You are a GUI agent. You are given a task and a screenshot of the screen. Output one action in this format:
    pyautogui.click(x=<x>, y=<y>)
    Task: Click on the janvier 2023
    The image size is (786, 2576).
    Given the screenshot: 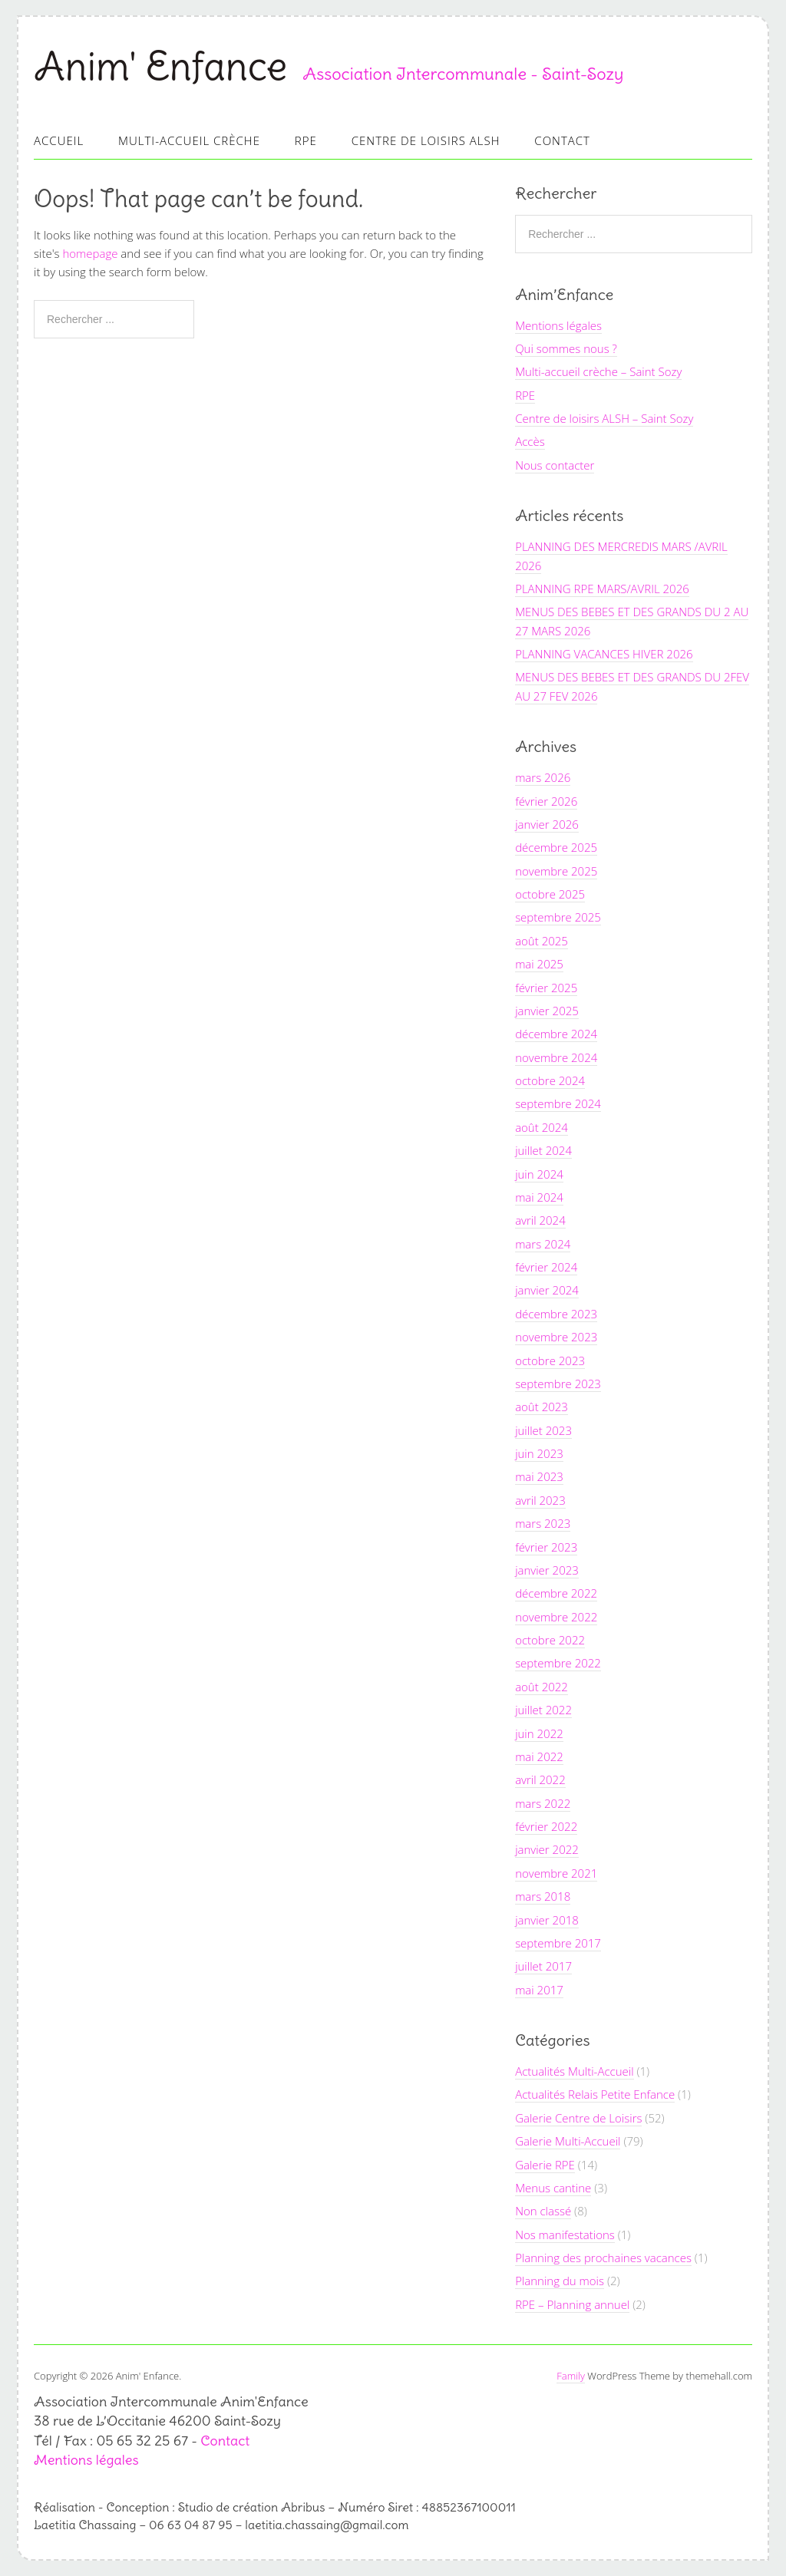 What is the action you would take?
    pyautogui.click(x=547, y=1570)
    